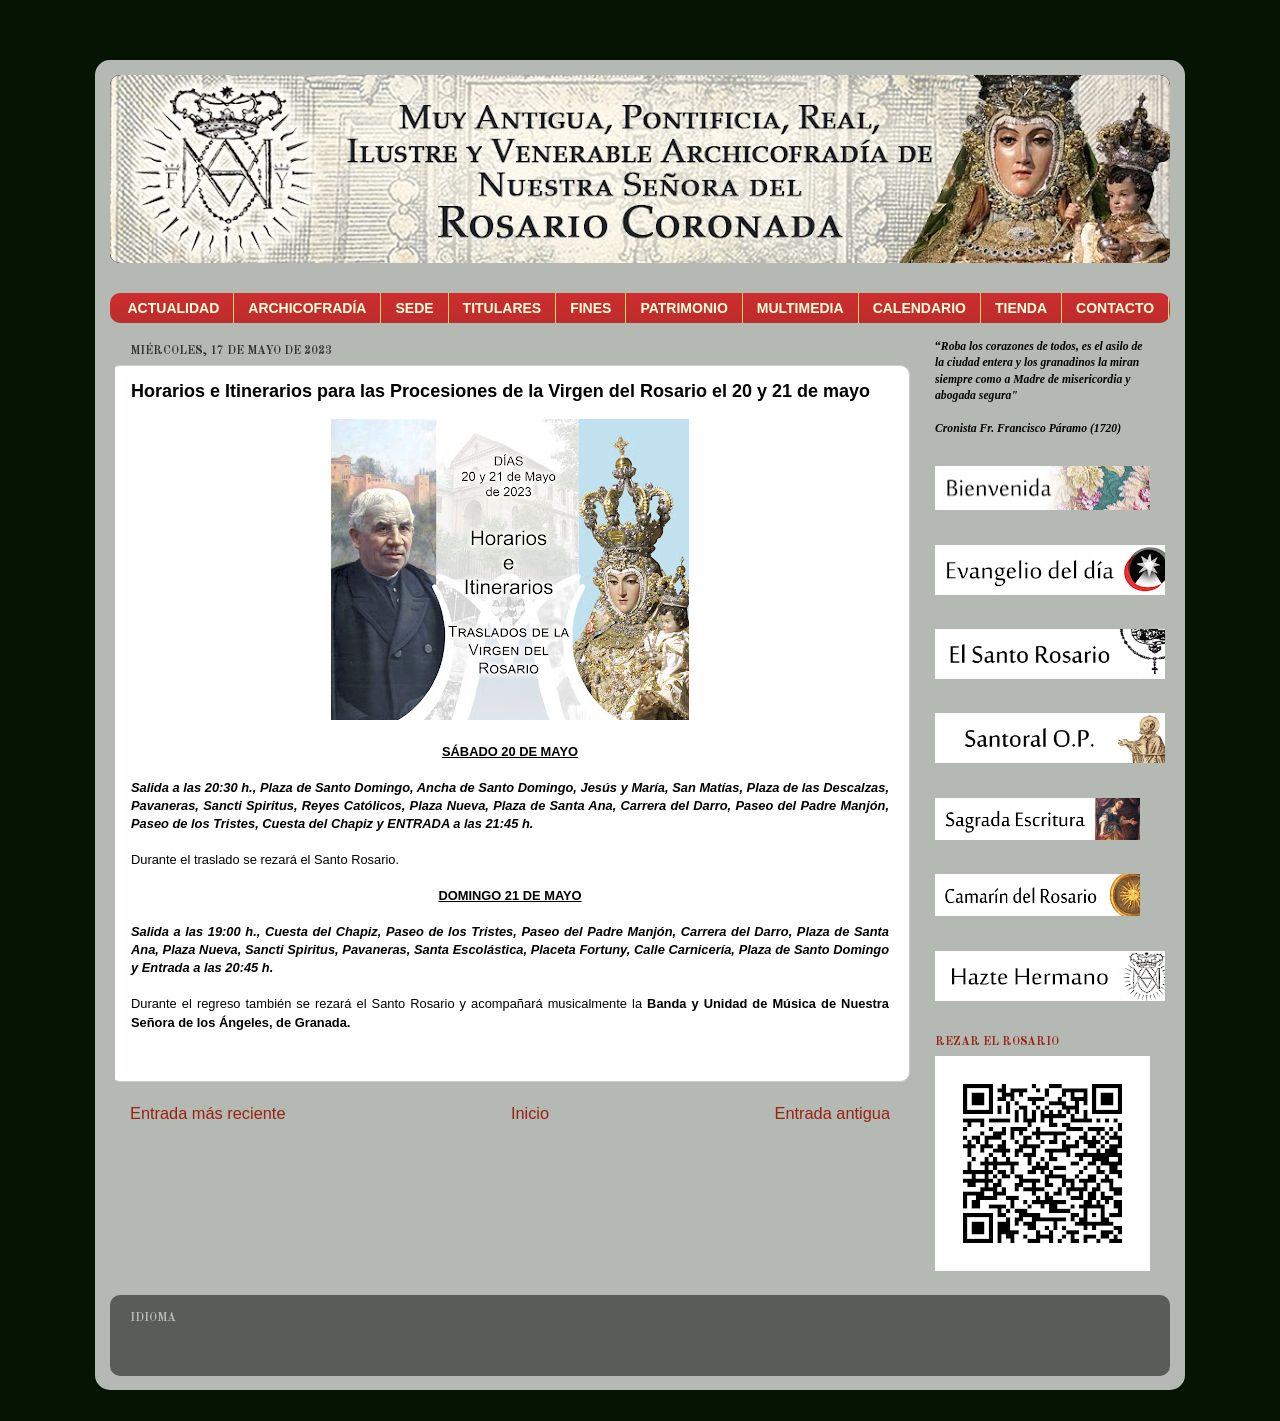  What do you see at coordinates (502, 308) in the screenshot?
I see `TITULARES` at bounding box center [502, 308].